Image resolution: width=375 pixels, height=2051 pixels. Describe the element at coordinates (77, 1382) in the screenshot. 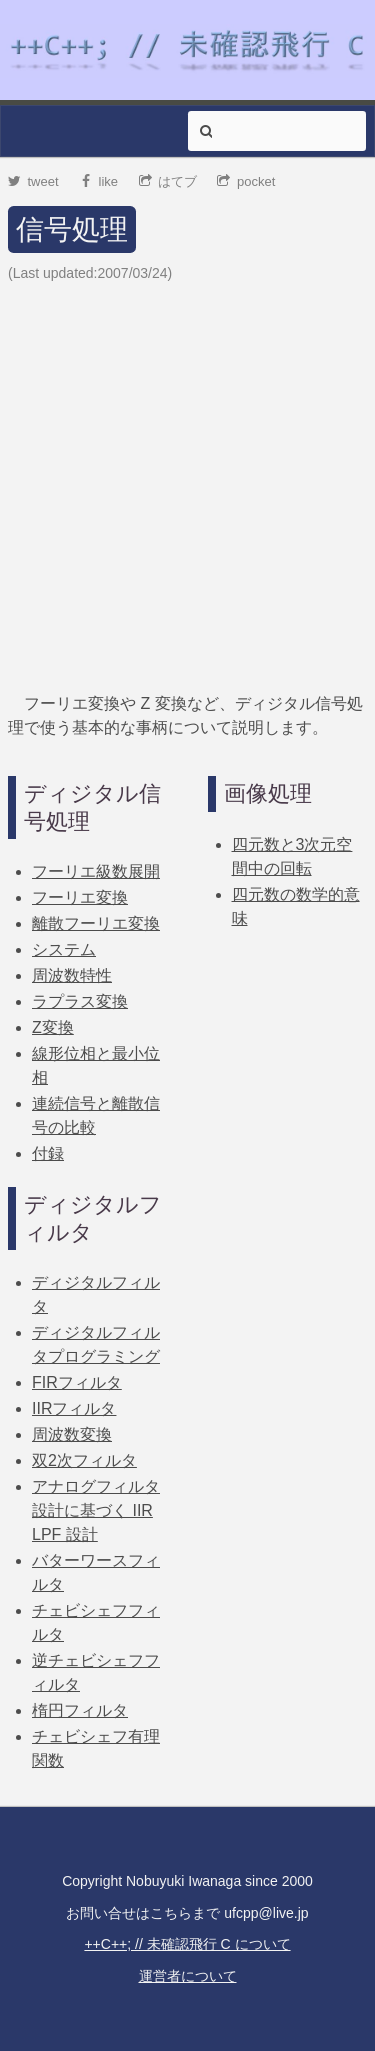

I see `FIRフィルタ` at that location.